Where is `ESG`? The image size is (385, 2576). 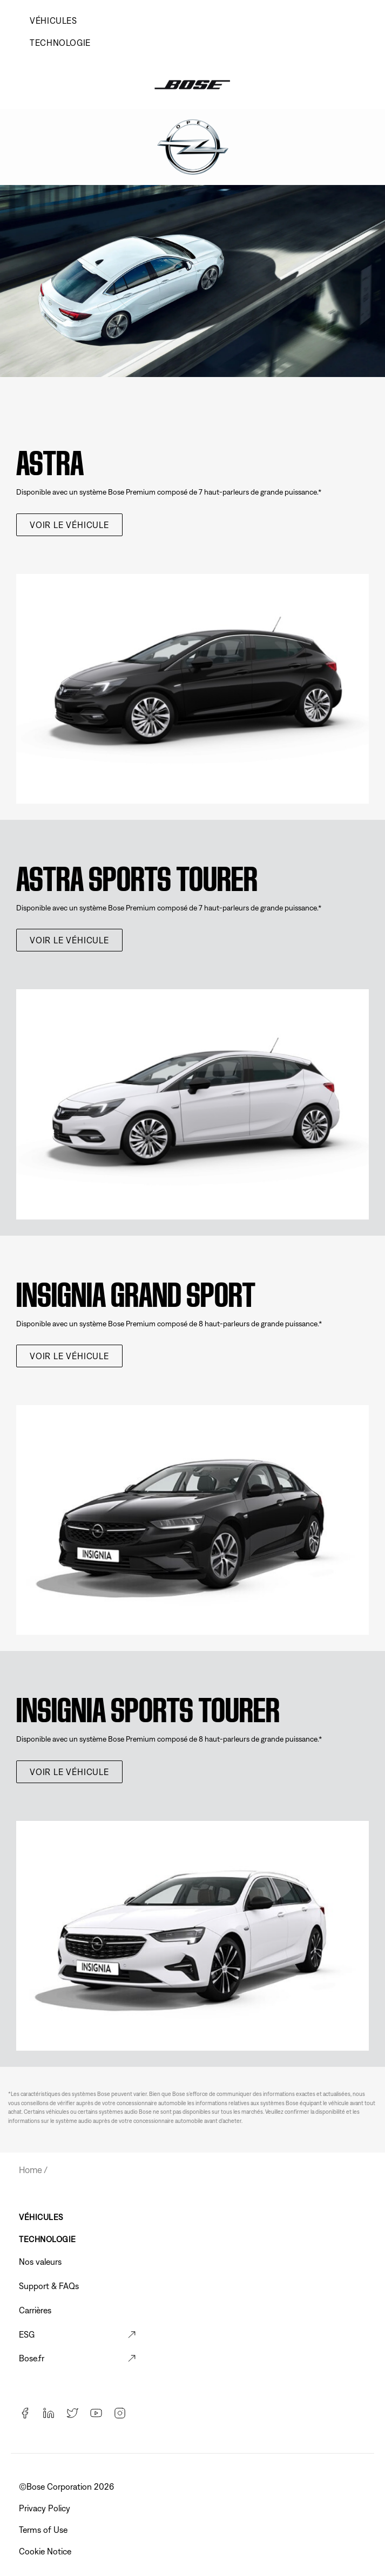 ESG is located at coordinates (27, 2334).